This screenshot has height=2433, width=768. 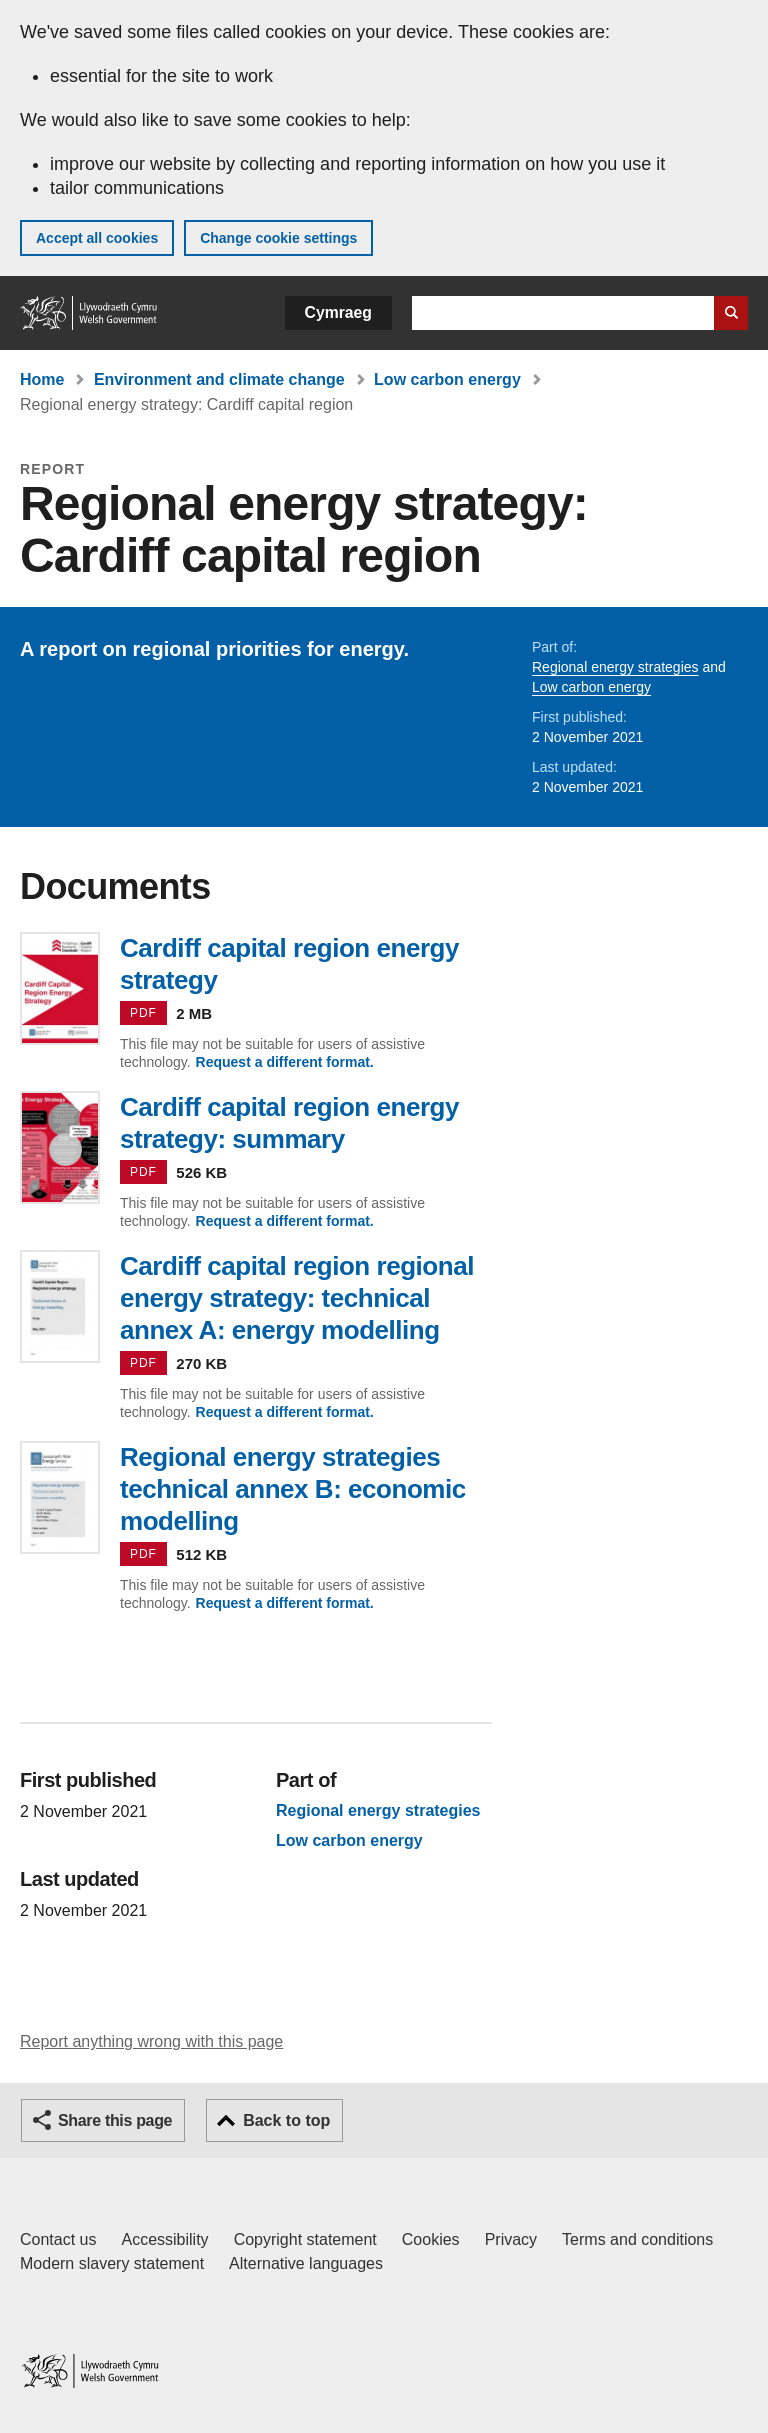 I want to click on Home, so click(x=42, y=379).